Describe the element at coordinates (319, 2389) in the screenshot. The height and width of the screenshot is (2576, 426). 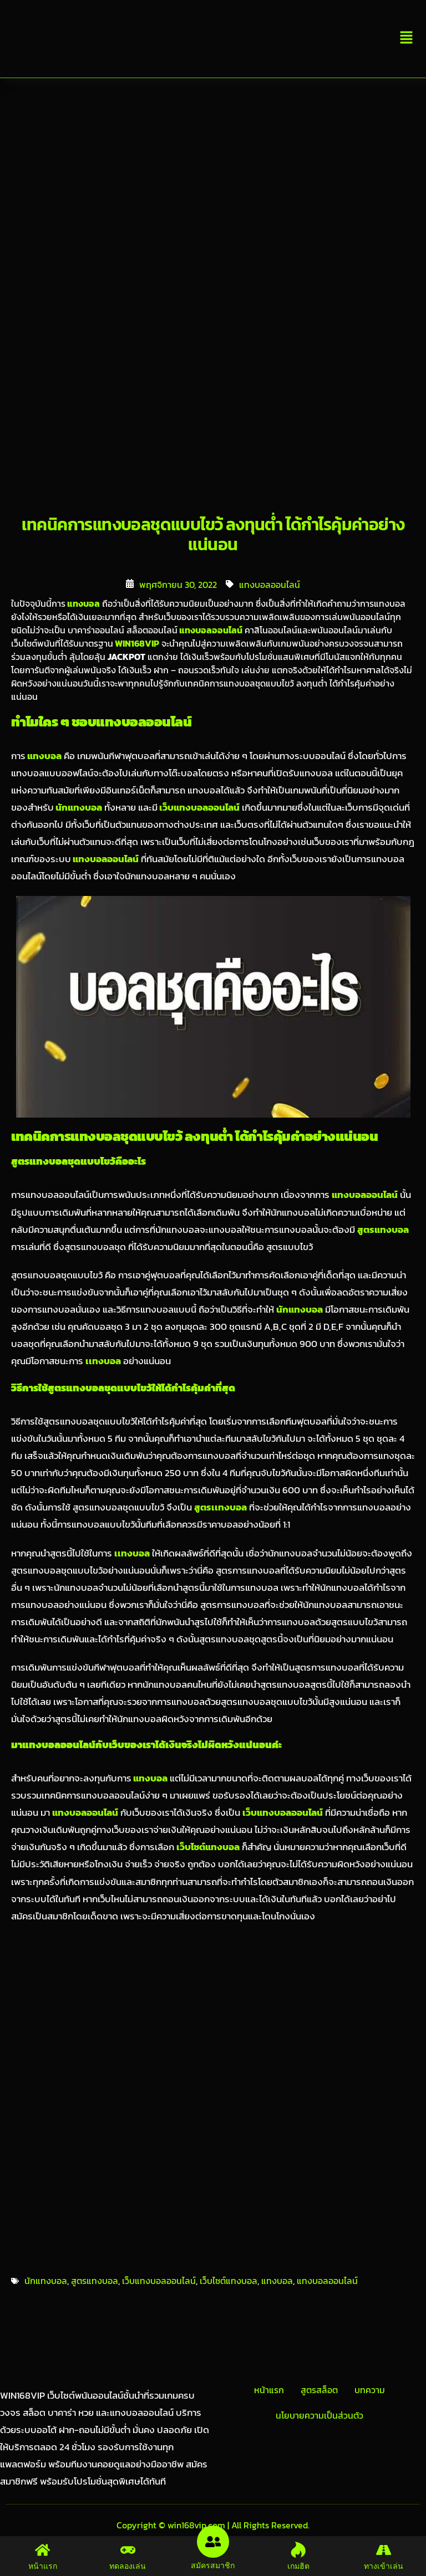
I see `สูตรสล็อต` at that location.